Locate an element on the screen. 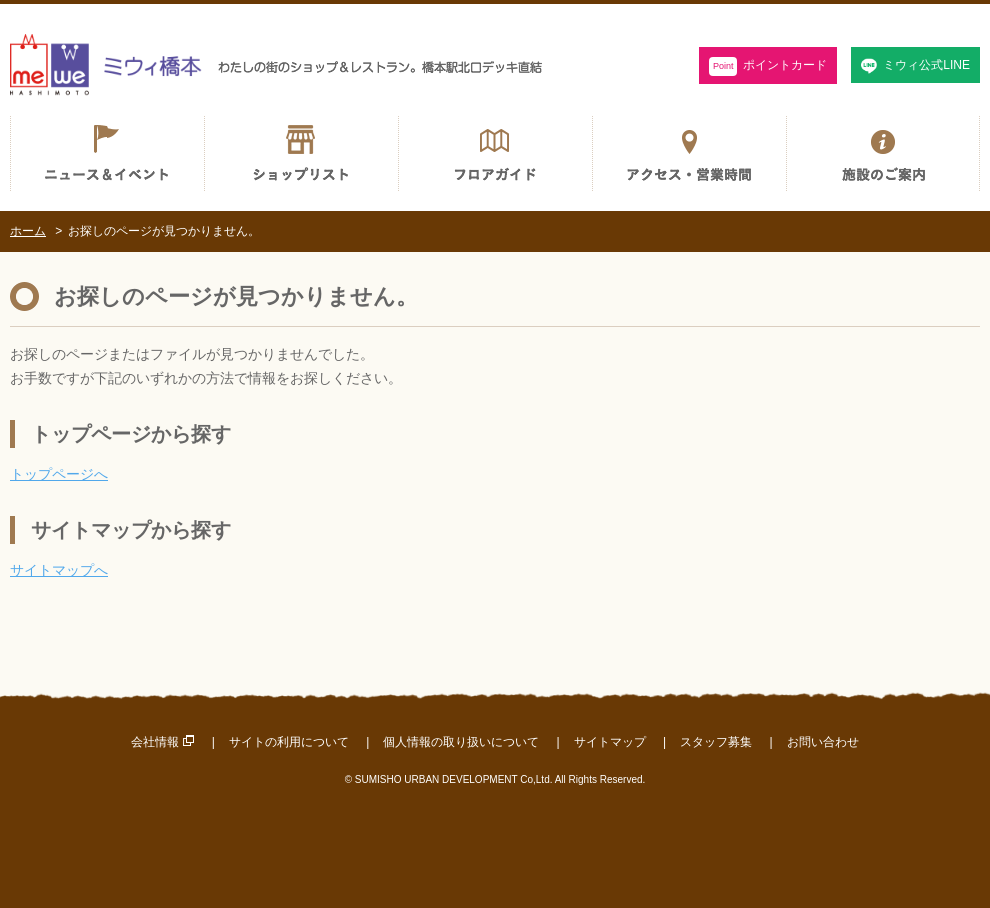 This screenshot has height=908, width=990. サイトマップ is located at coordinates (610, 742).